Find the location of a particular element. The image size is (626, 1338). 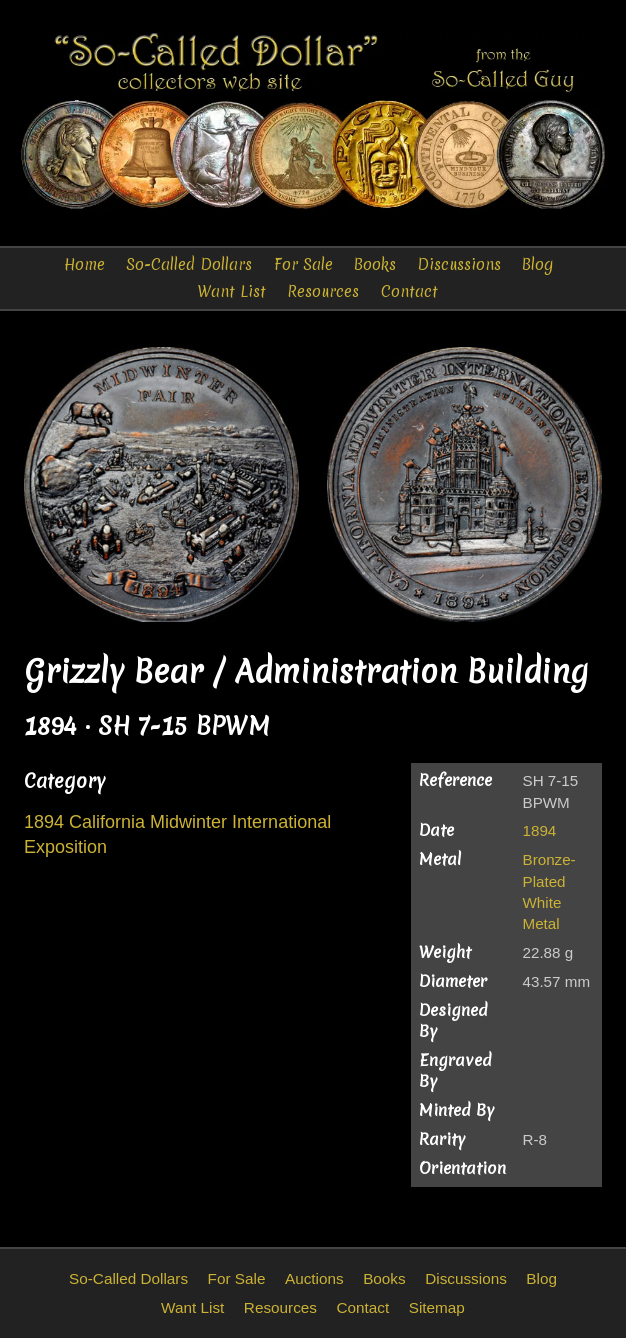

Resources is located at coordinates (323, 291).